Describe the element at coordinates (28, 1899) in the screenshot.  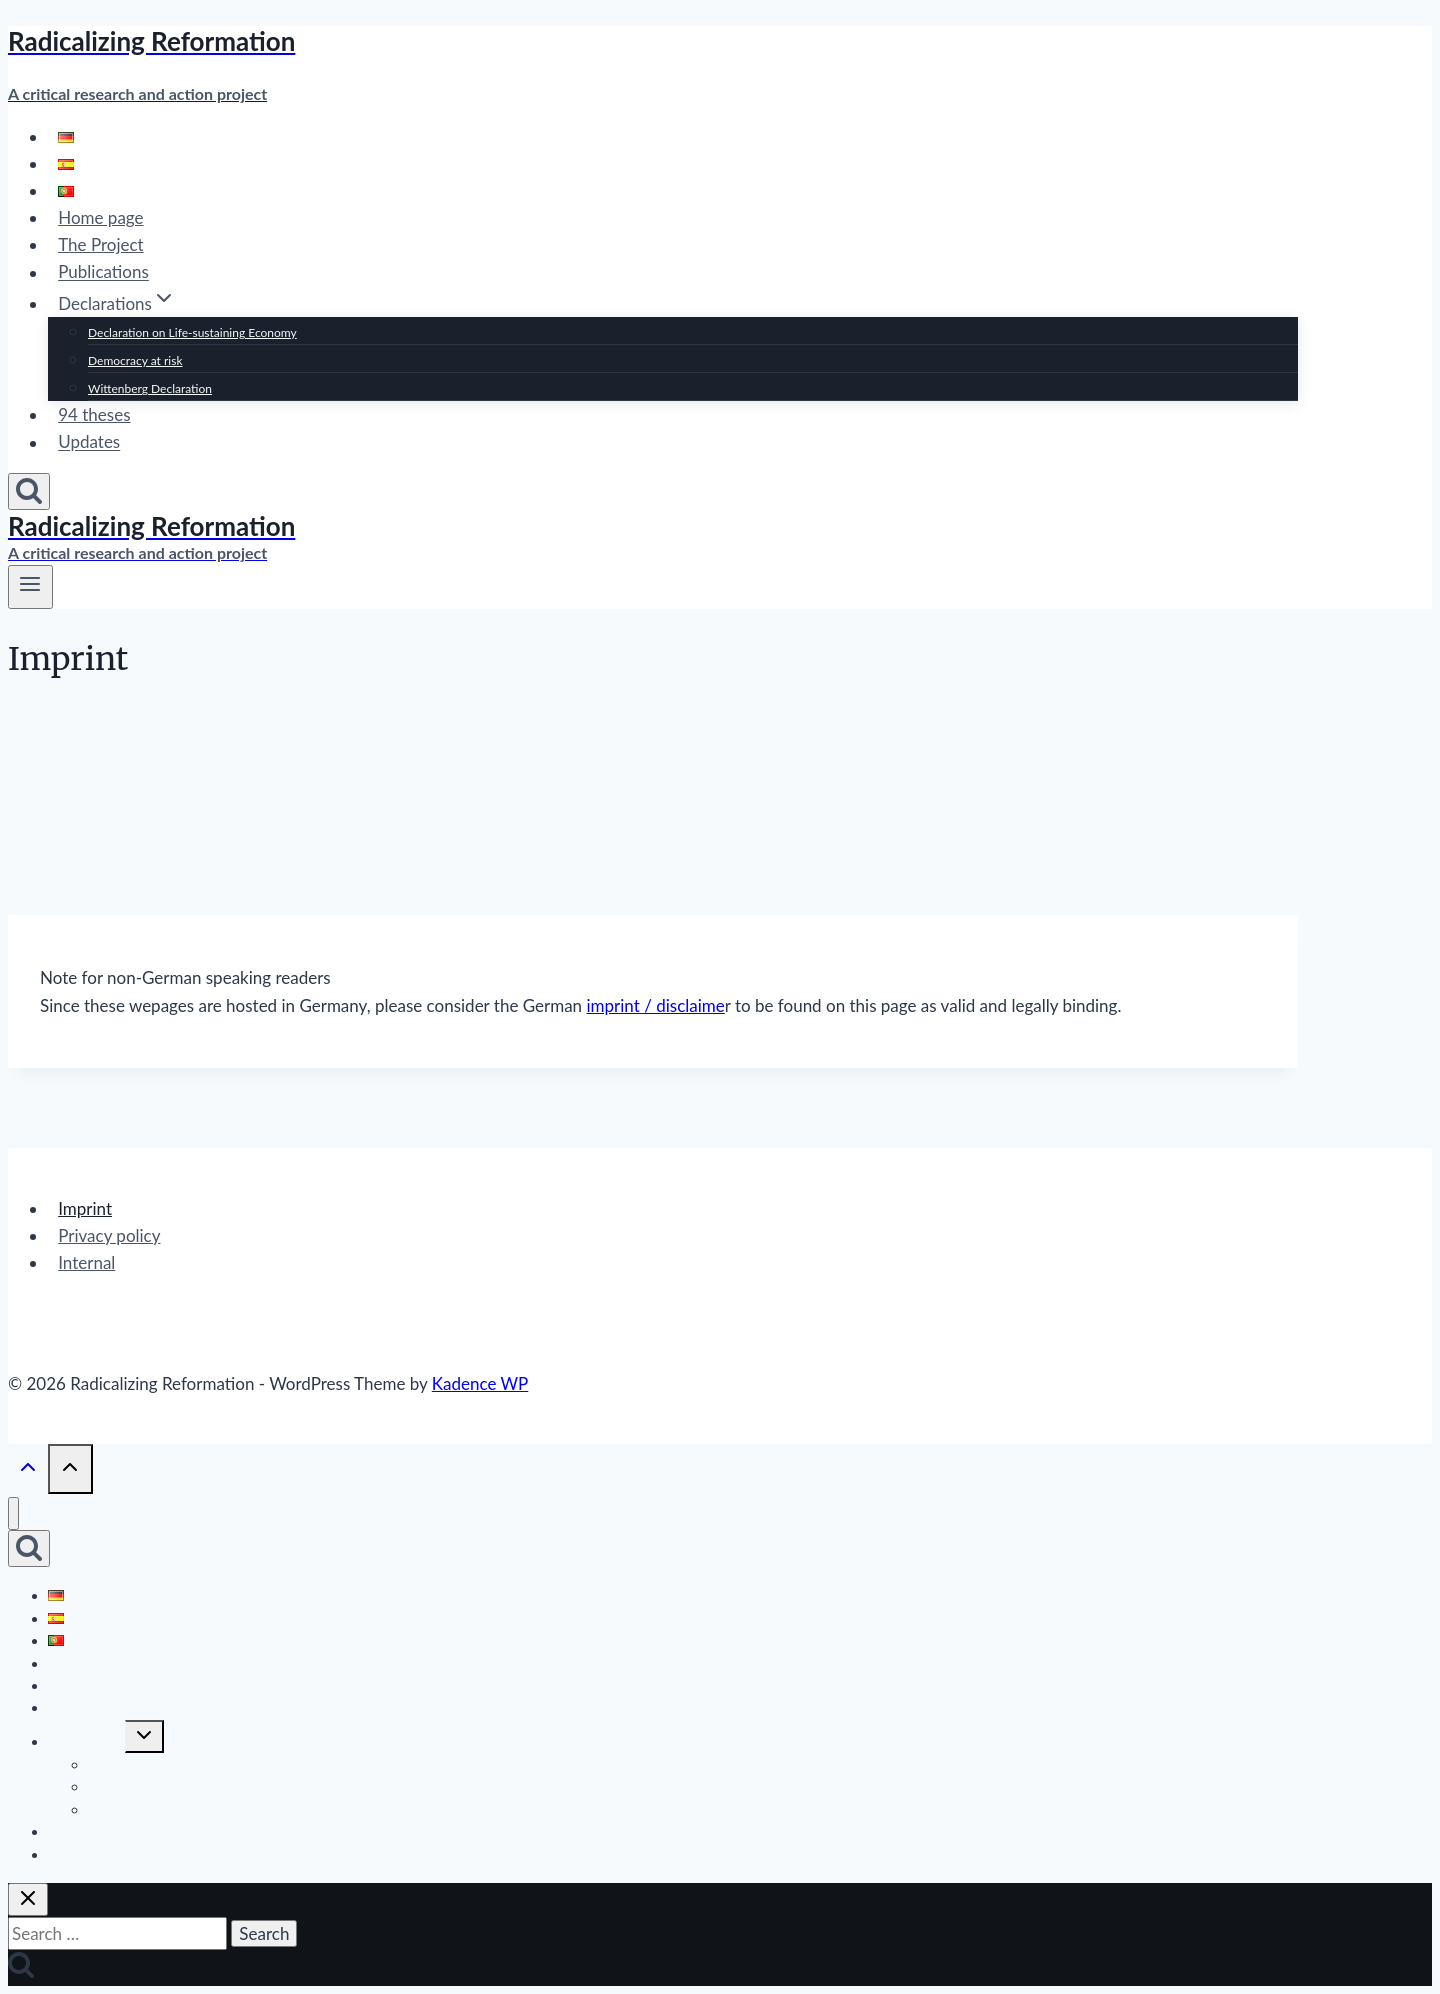
I see `[Close search]` at that location.